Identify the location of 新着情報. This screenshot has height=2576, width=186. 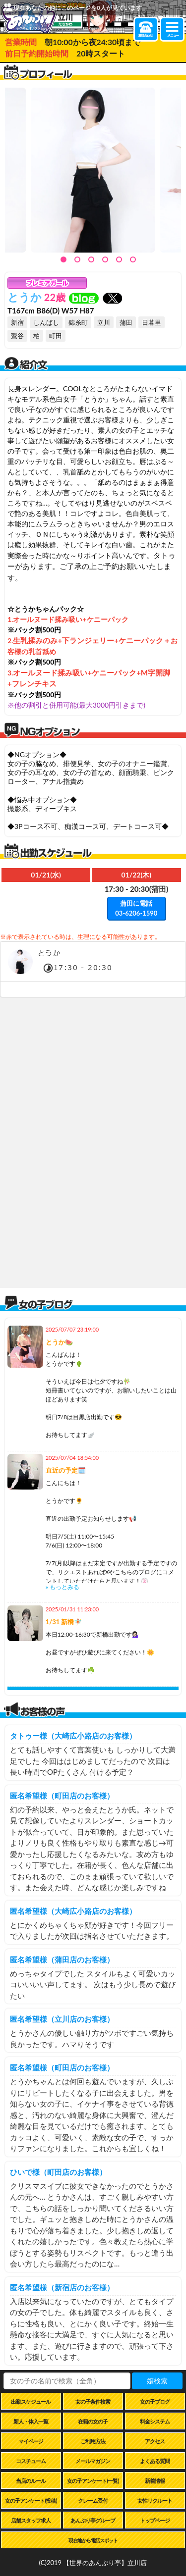
(155, 2480).